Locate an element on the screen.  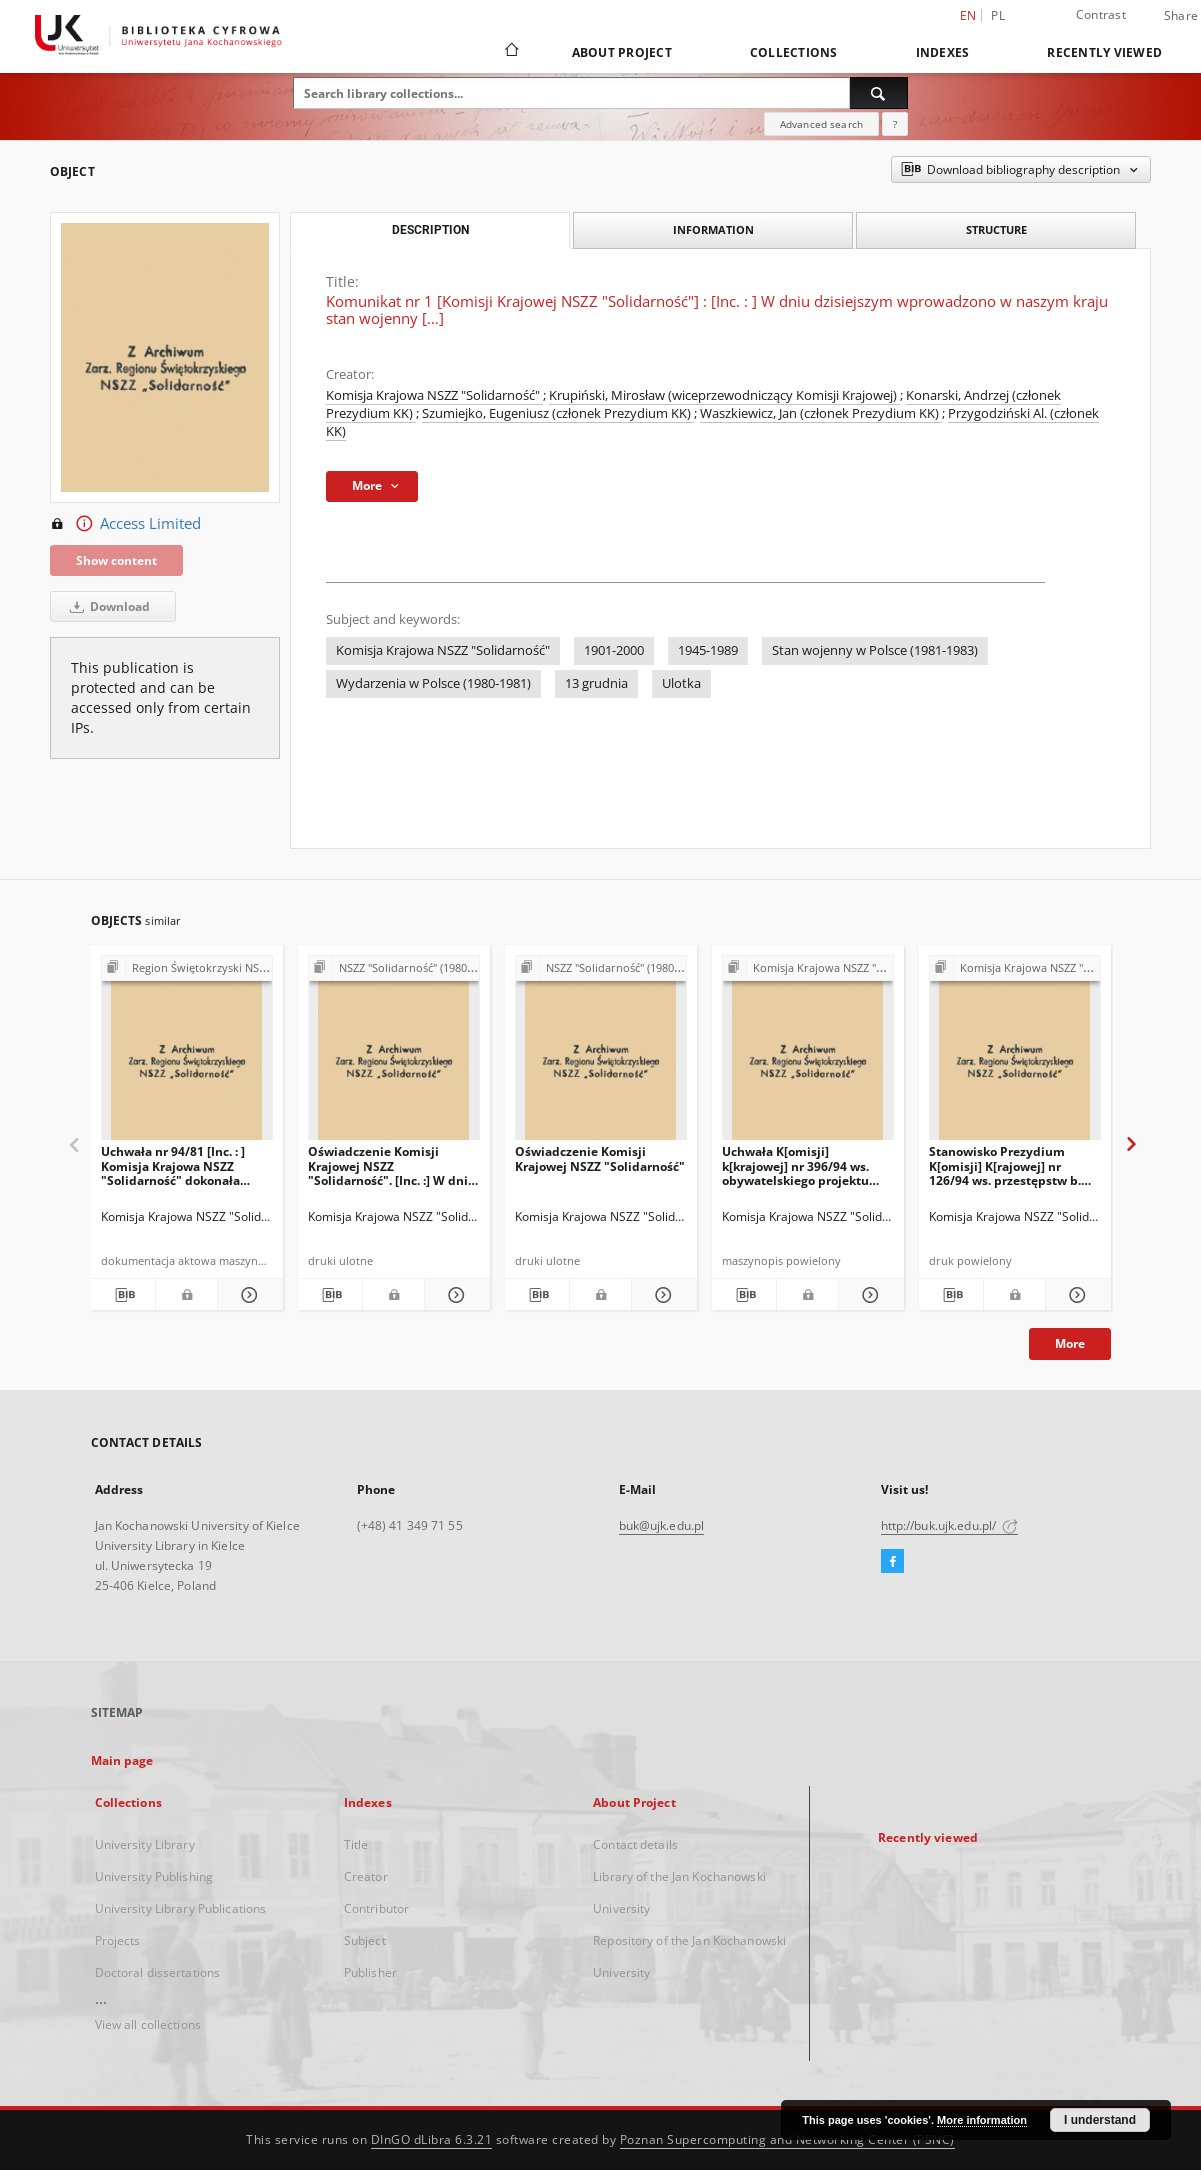
Indexes is located at coordinates (943, 52).